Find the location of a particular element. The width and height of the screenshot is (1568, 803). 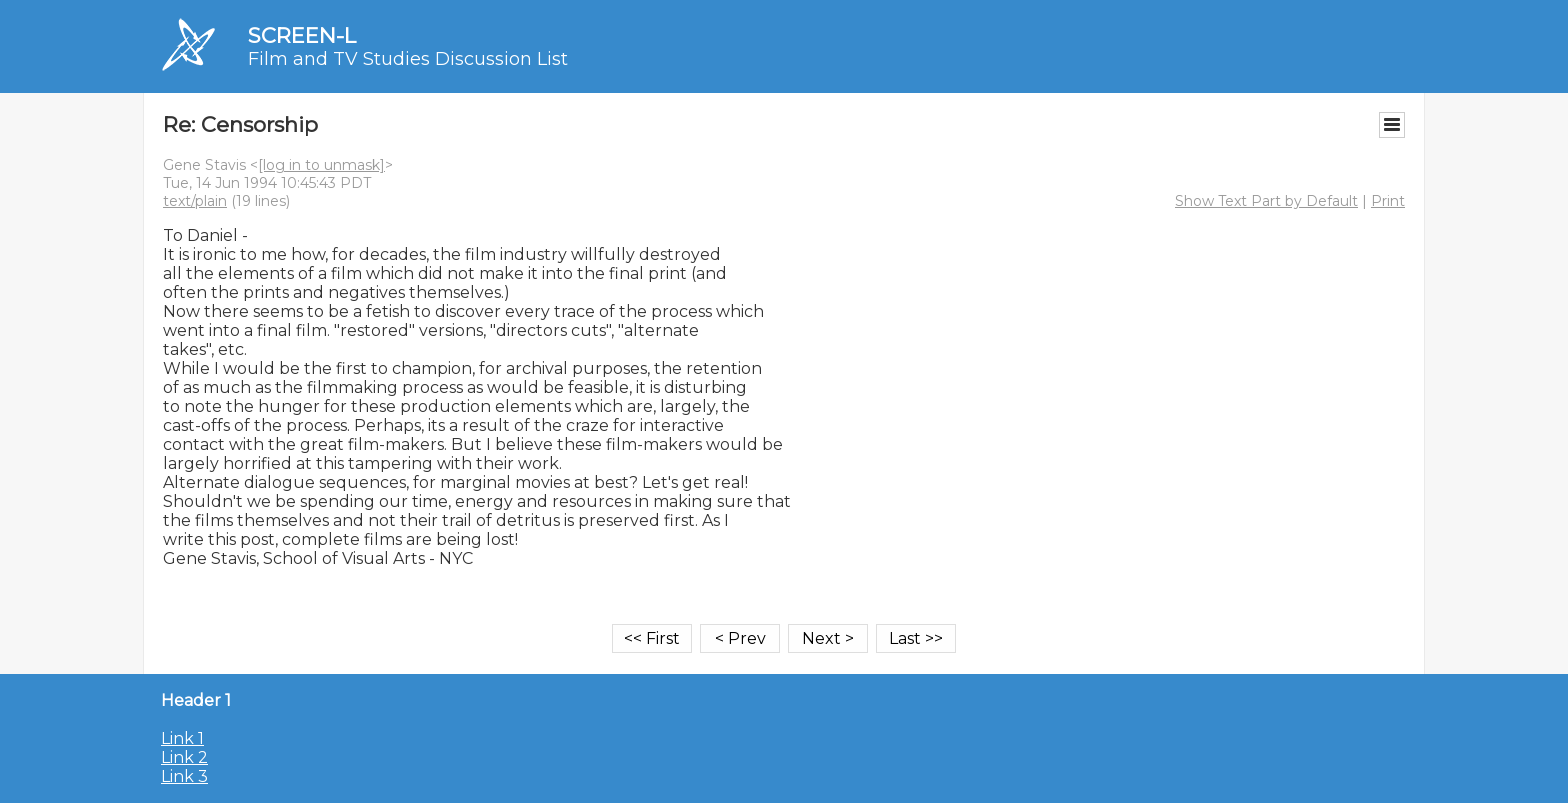

Link 2 is located at coordinates (184, 757).